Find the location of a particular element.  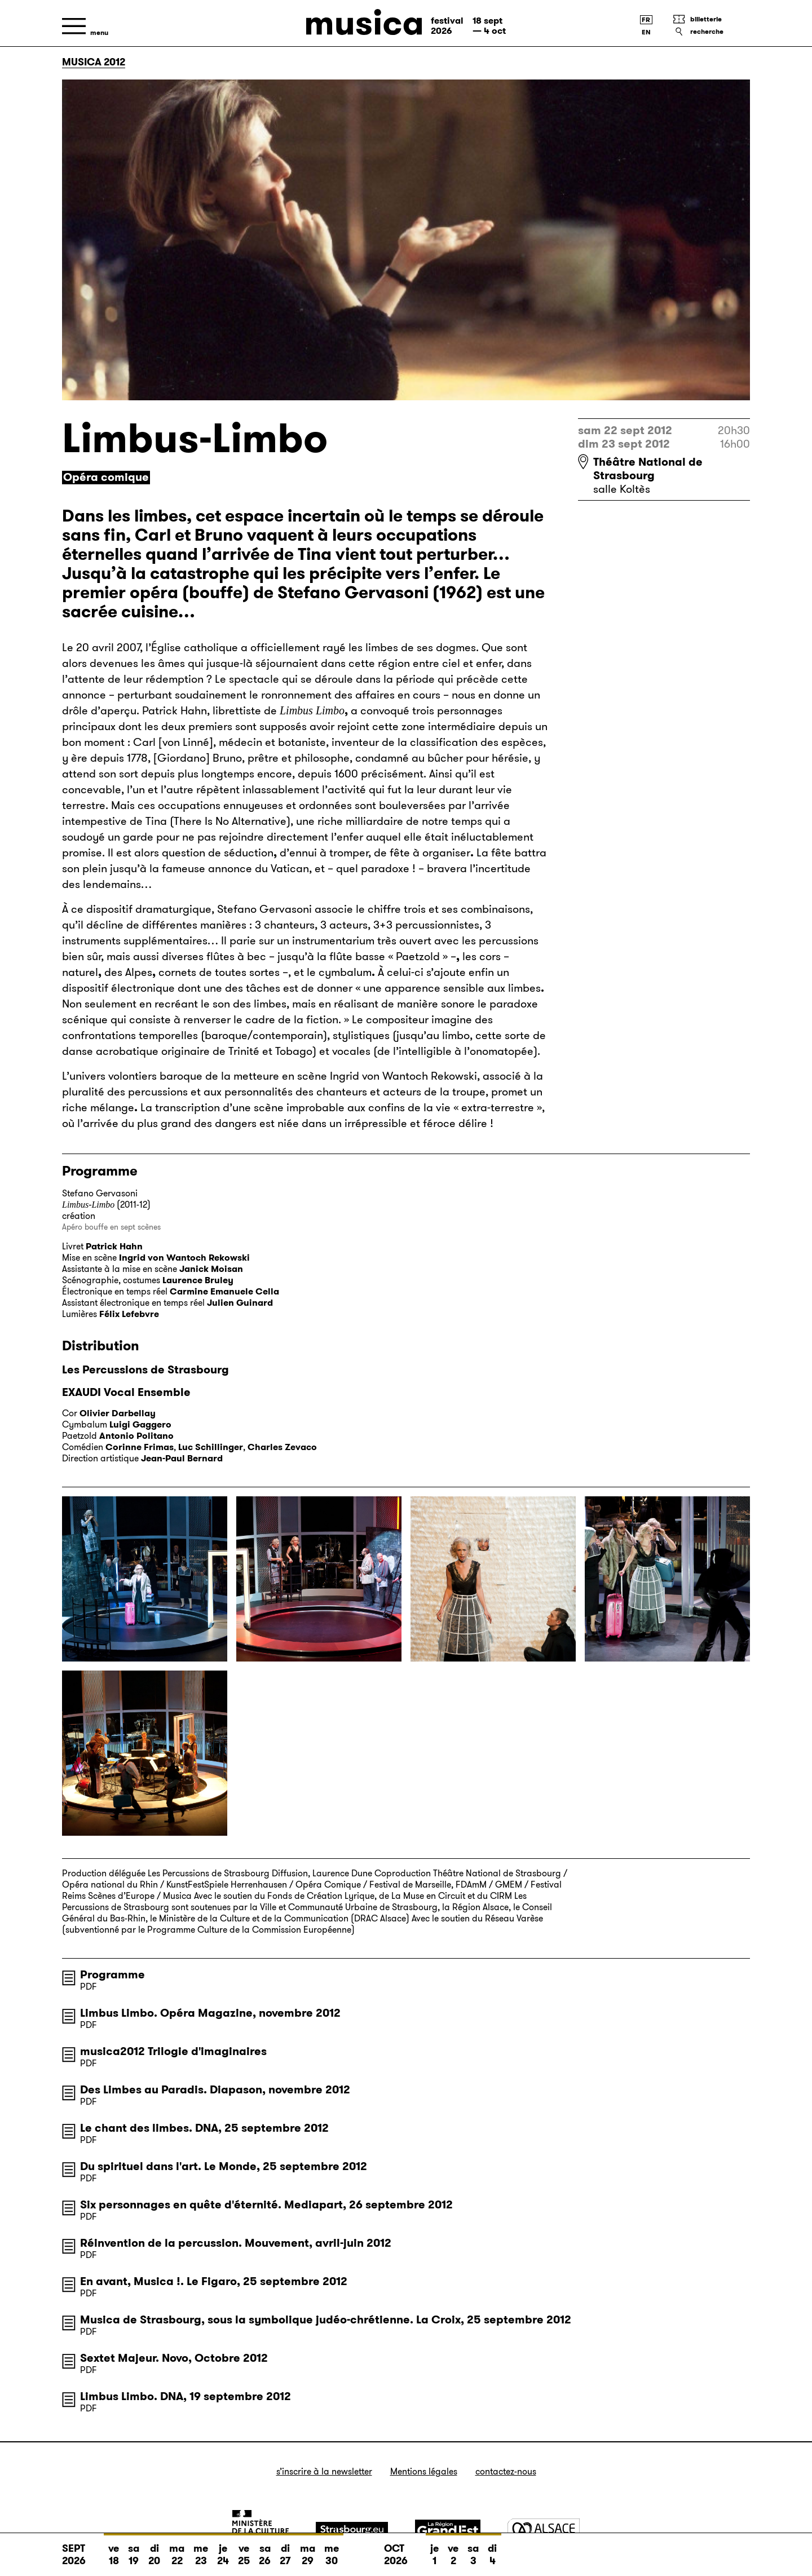

[Alsace] is located at coordinates (544, 2530).